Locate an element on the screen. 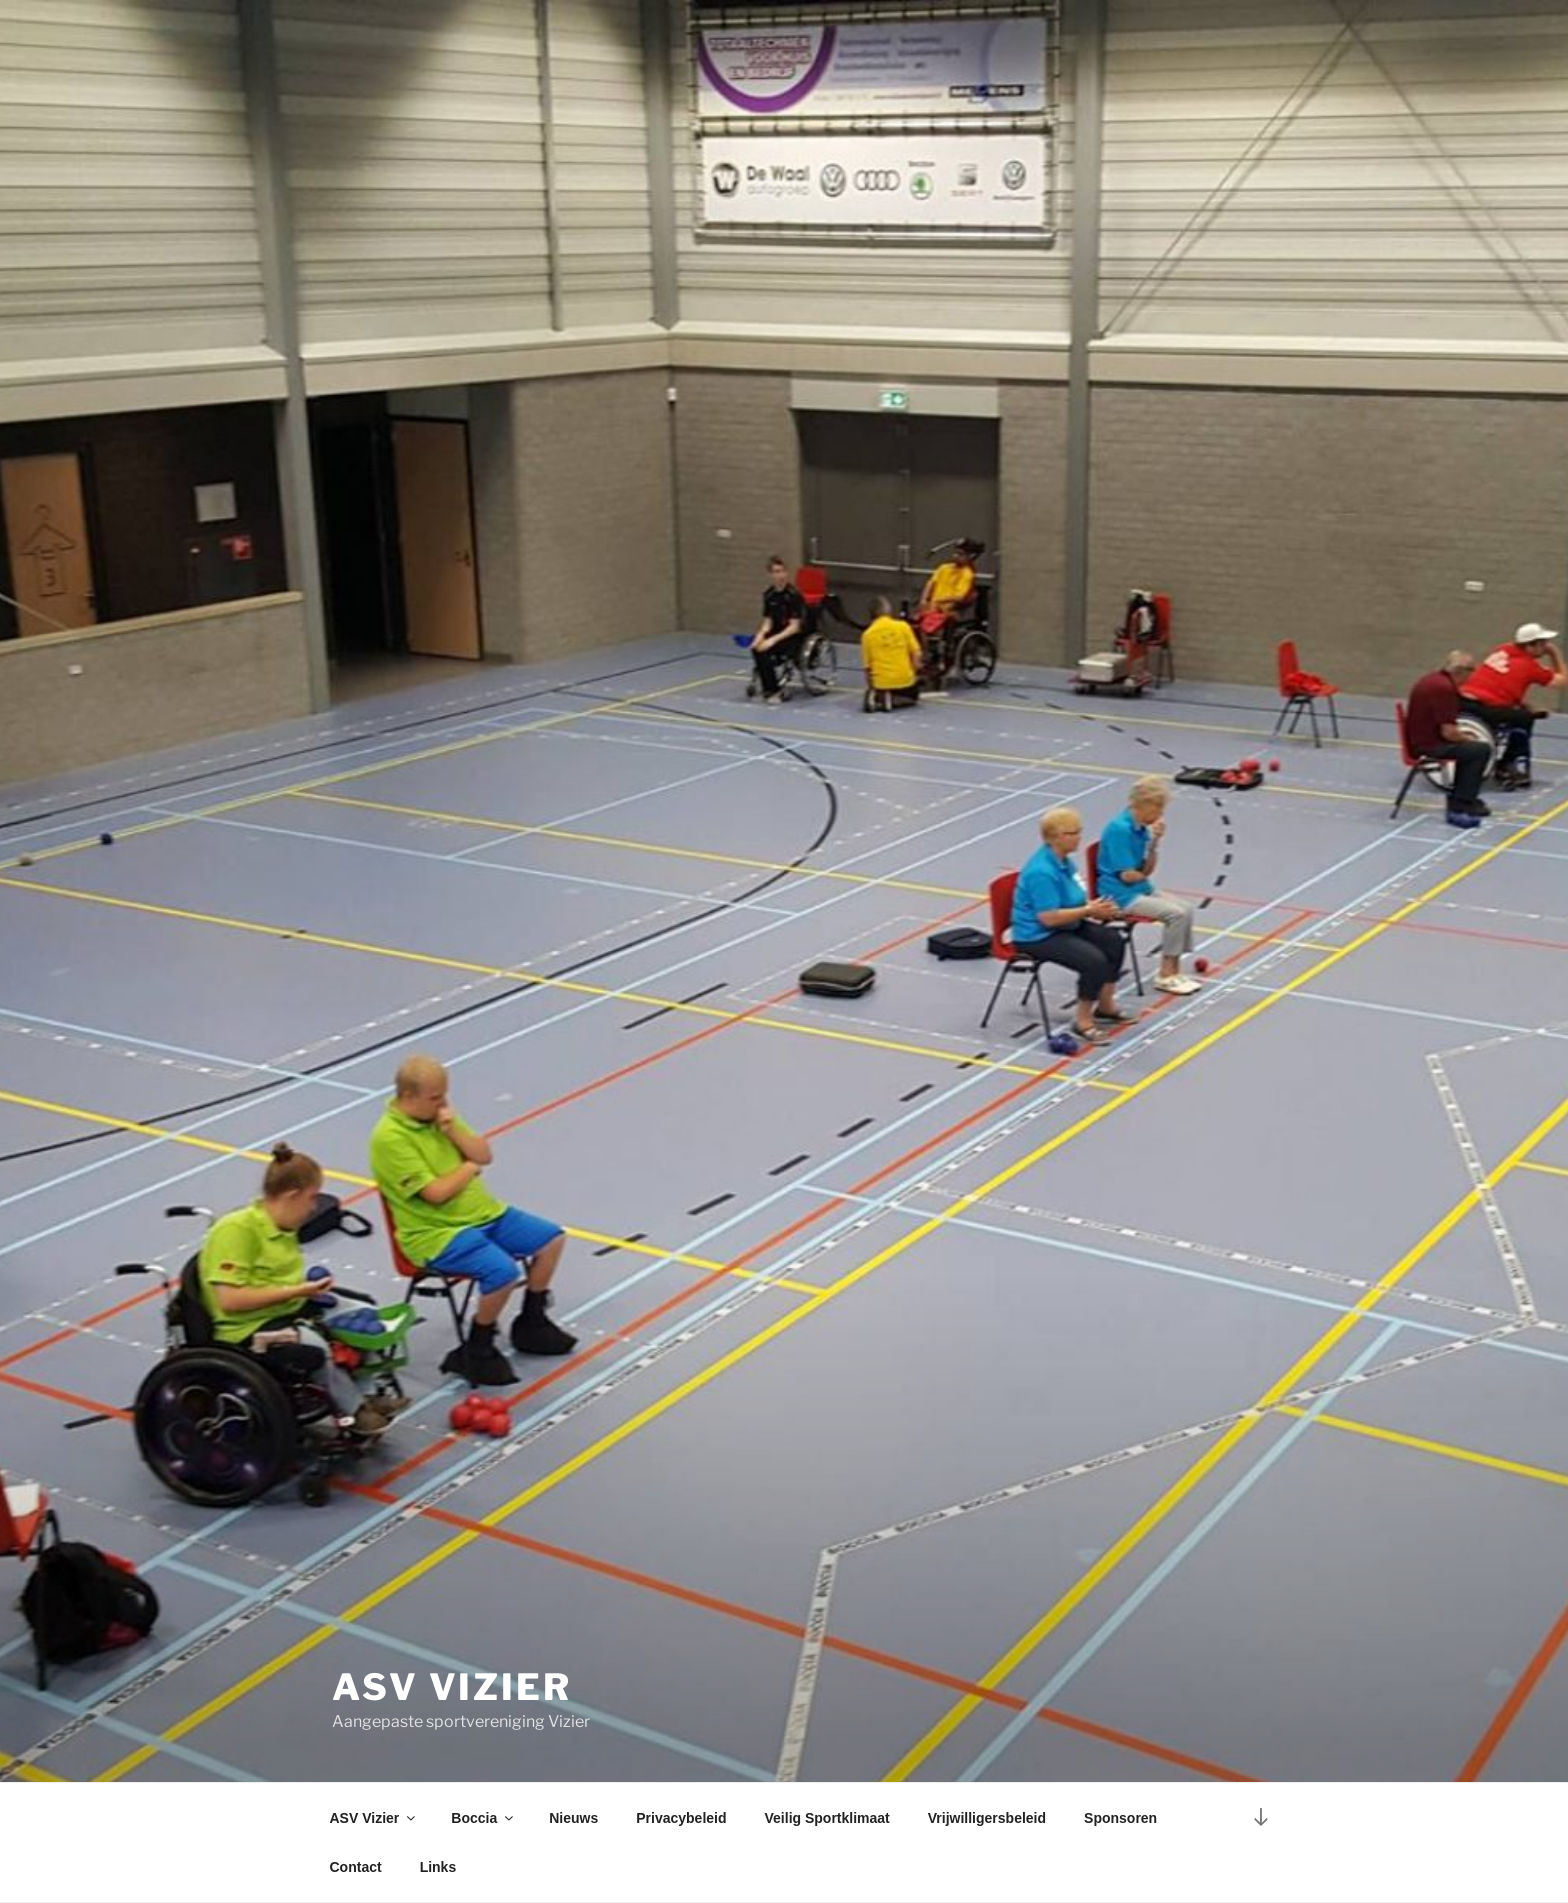 The width and height of the screenshot is (1568, 1903). Veilig Sportklimaat is located at coordinates (827, 1818).